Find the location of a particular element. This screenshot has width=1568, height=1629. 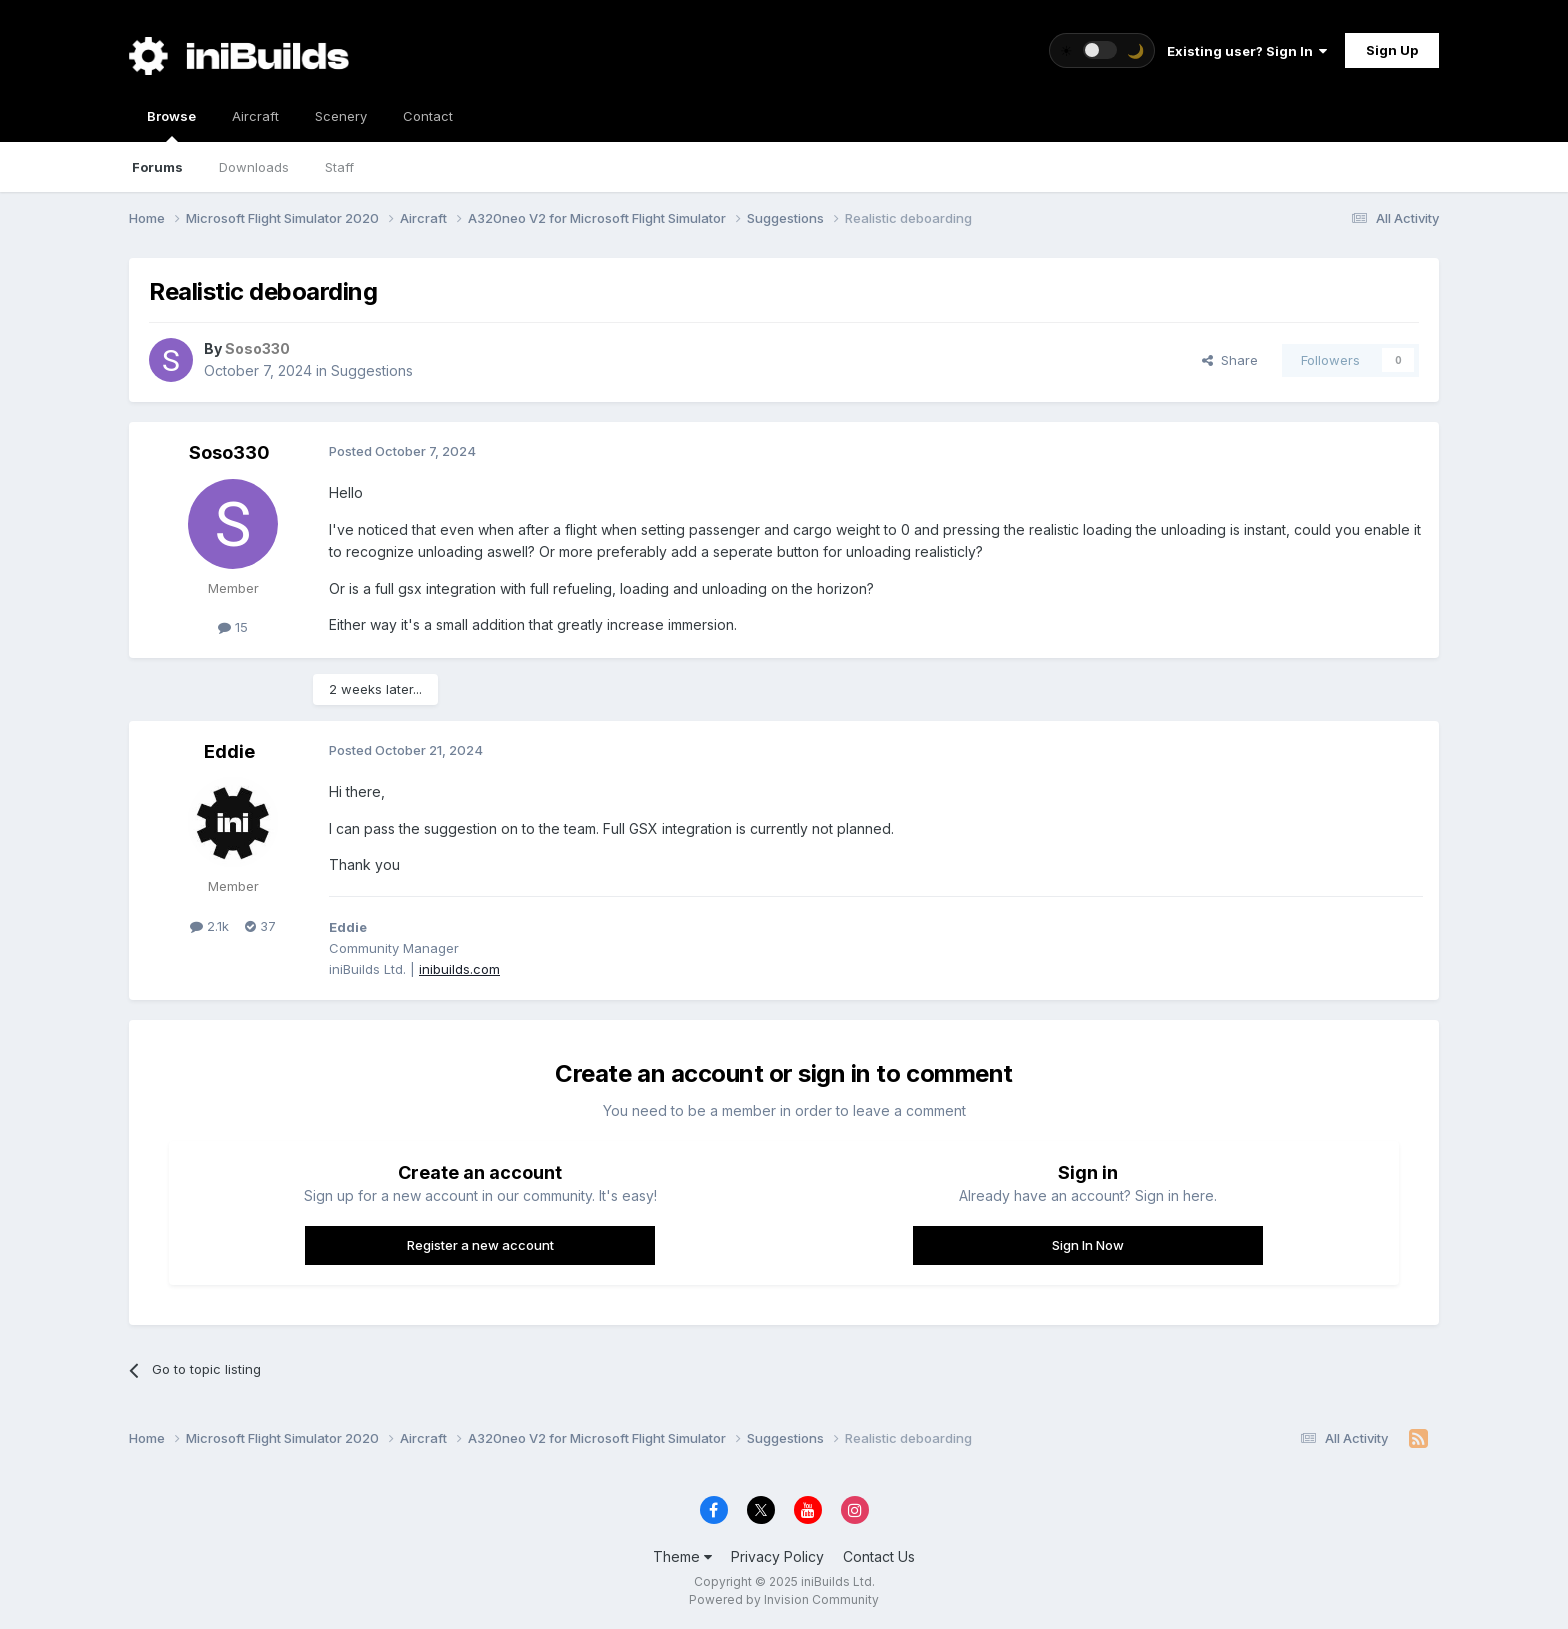

Staff is located at coordinates (339, 167).